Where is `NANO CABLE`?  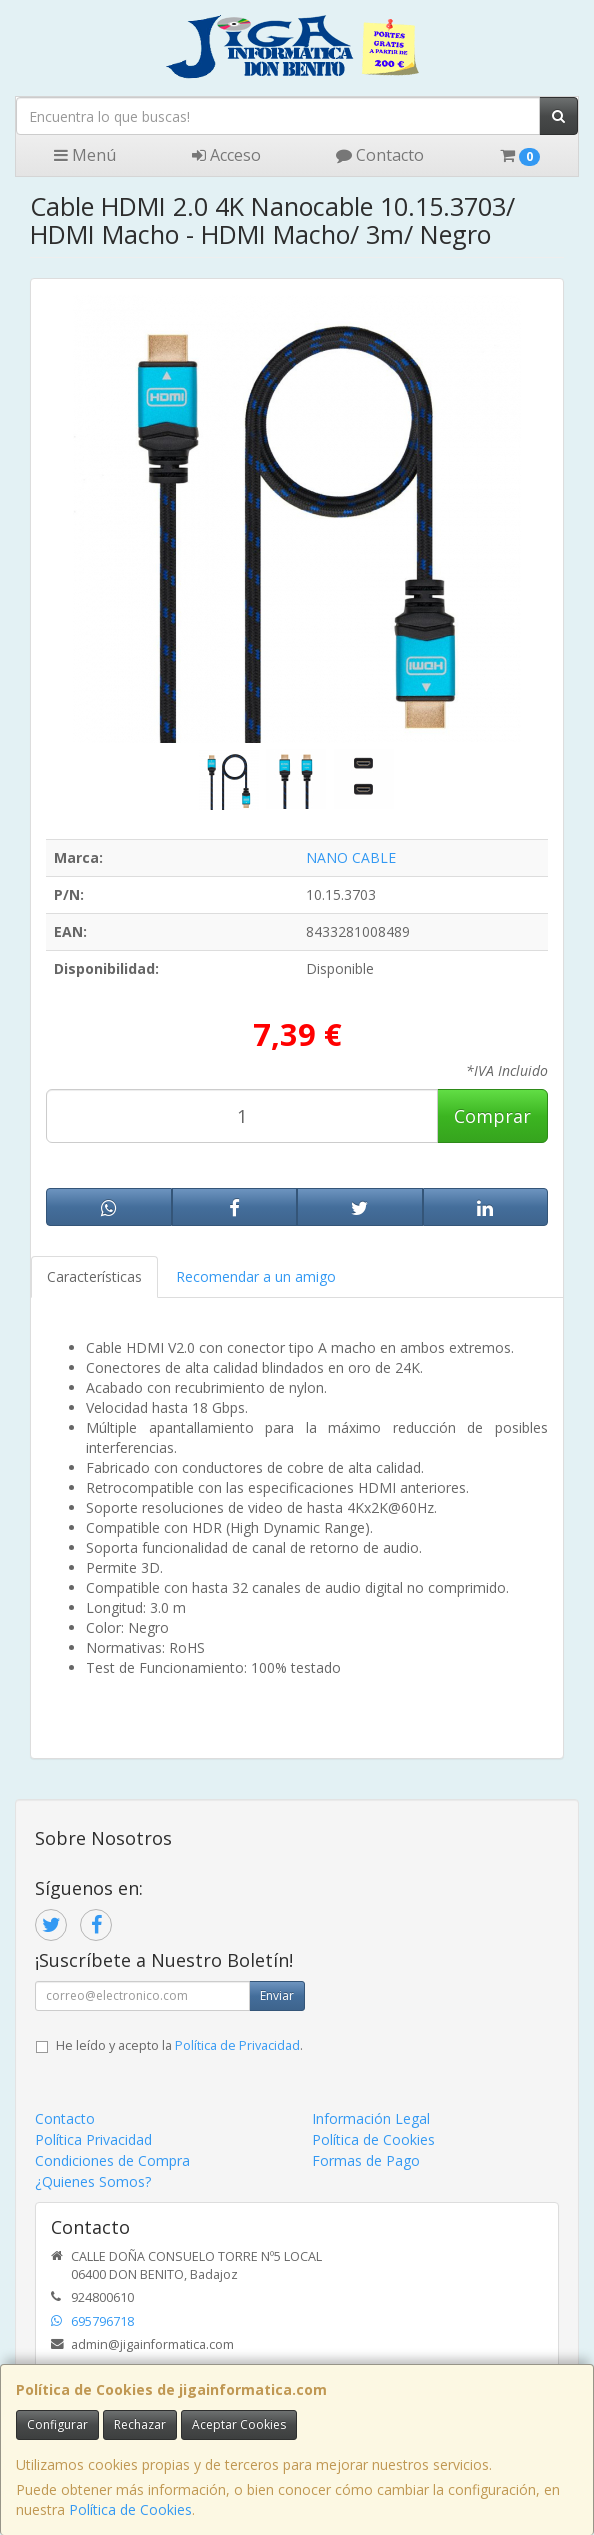 NANO CABLE is located at coordinates (351, 857).